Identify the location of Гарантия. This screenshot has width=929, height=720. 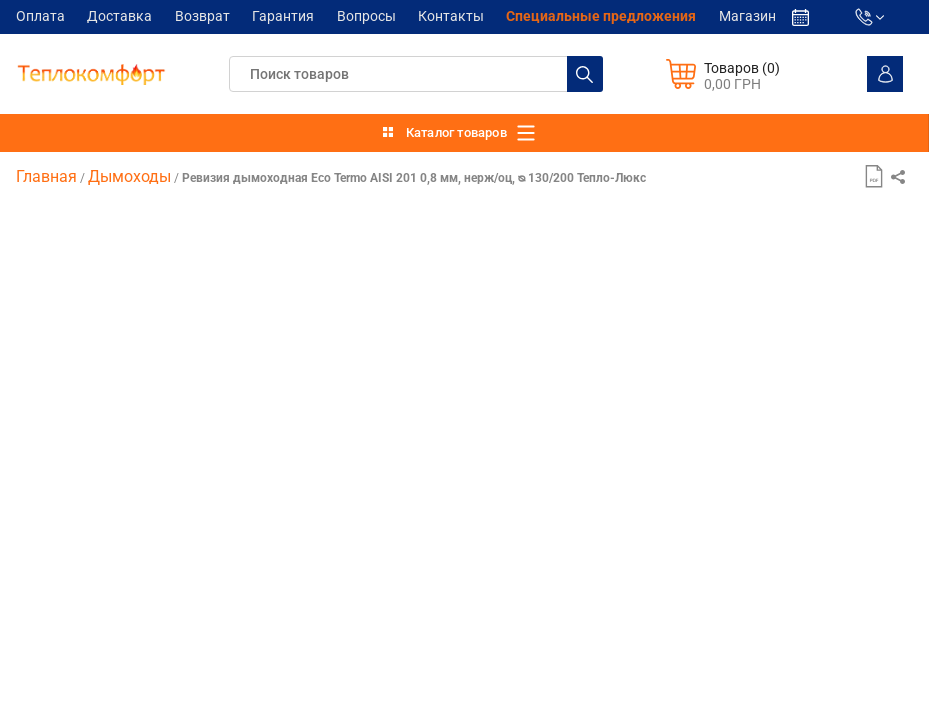
(283, 17).